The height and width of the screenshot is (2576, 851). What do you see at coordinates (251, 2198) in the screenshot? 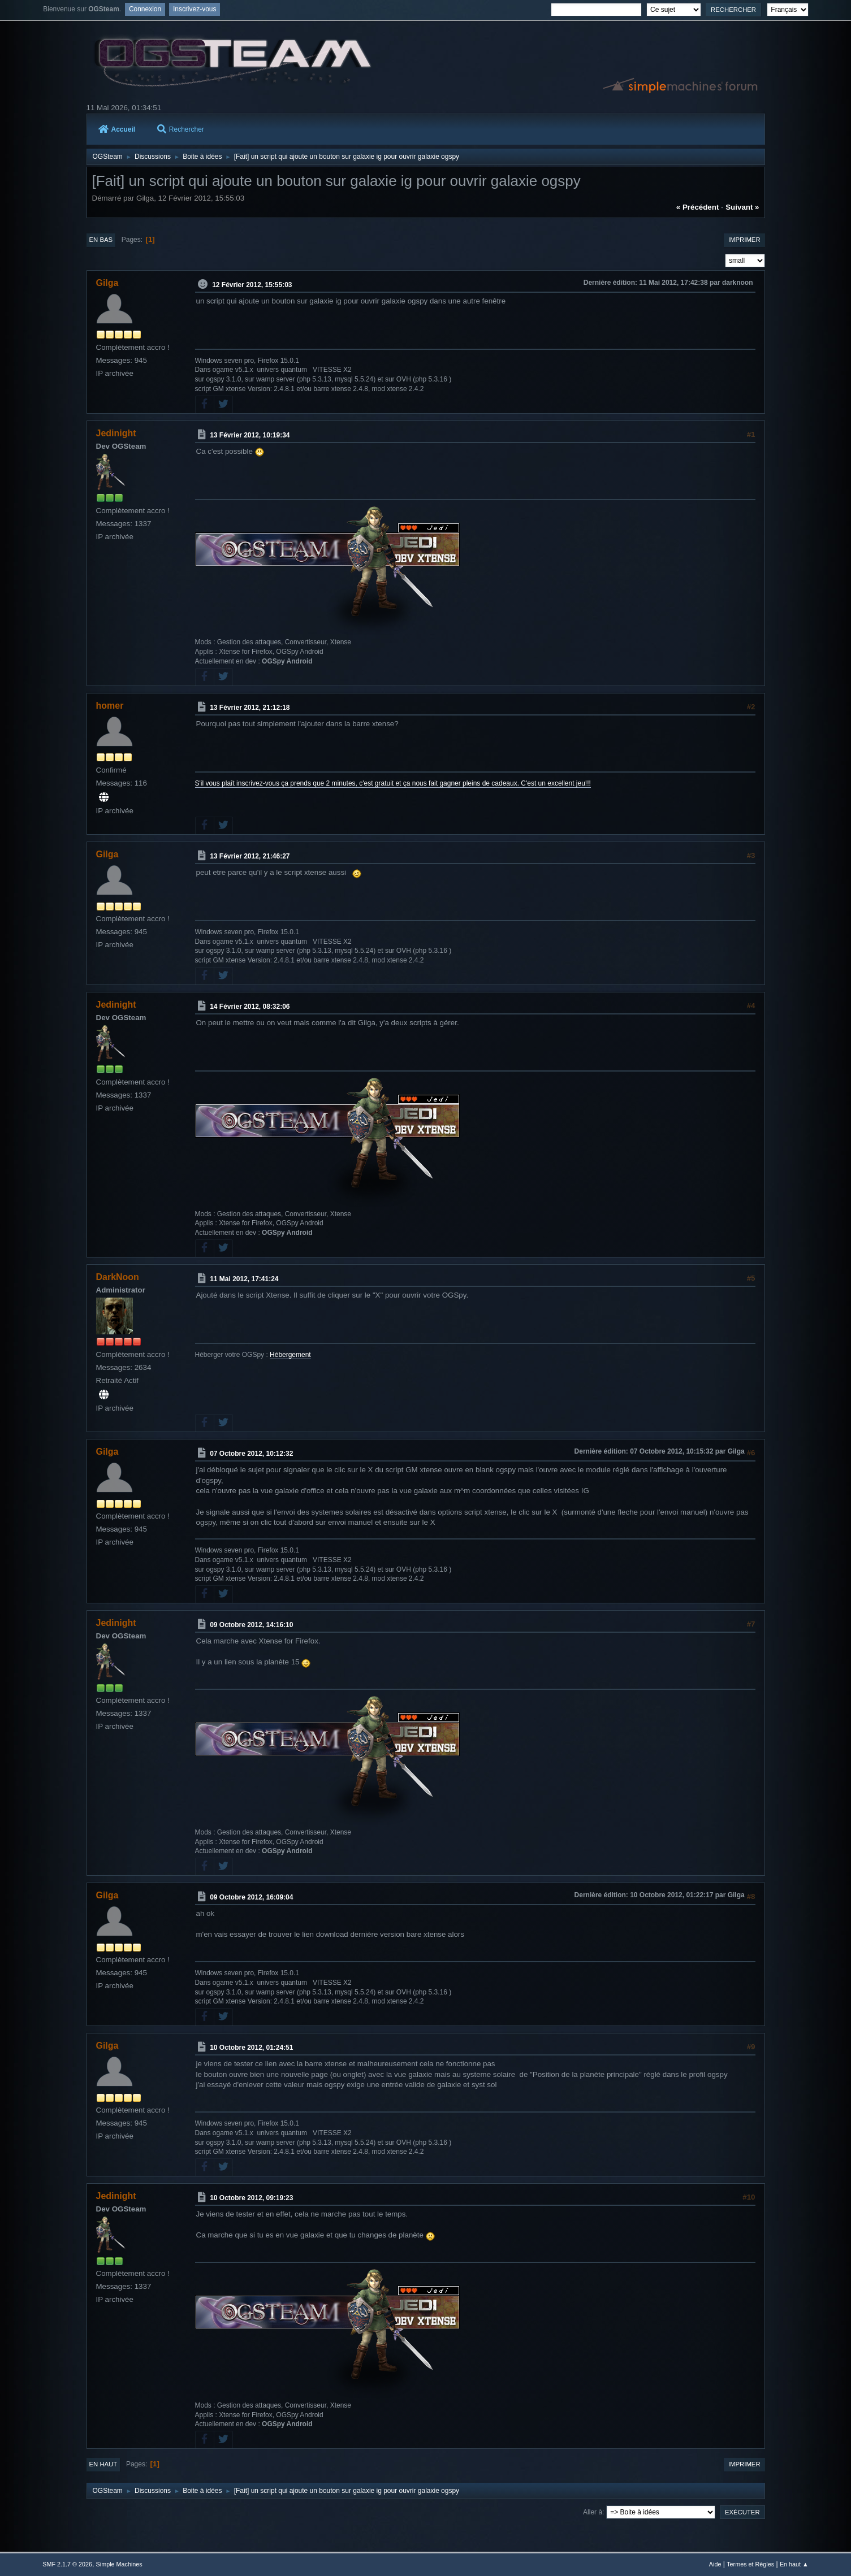
I see `10 Octobre 2012, 09:19:23` at bounding box center [251, 2198].